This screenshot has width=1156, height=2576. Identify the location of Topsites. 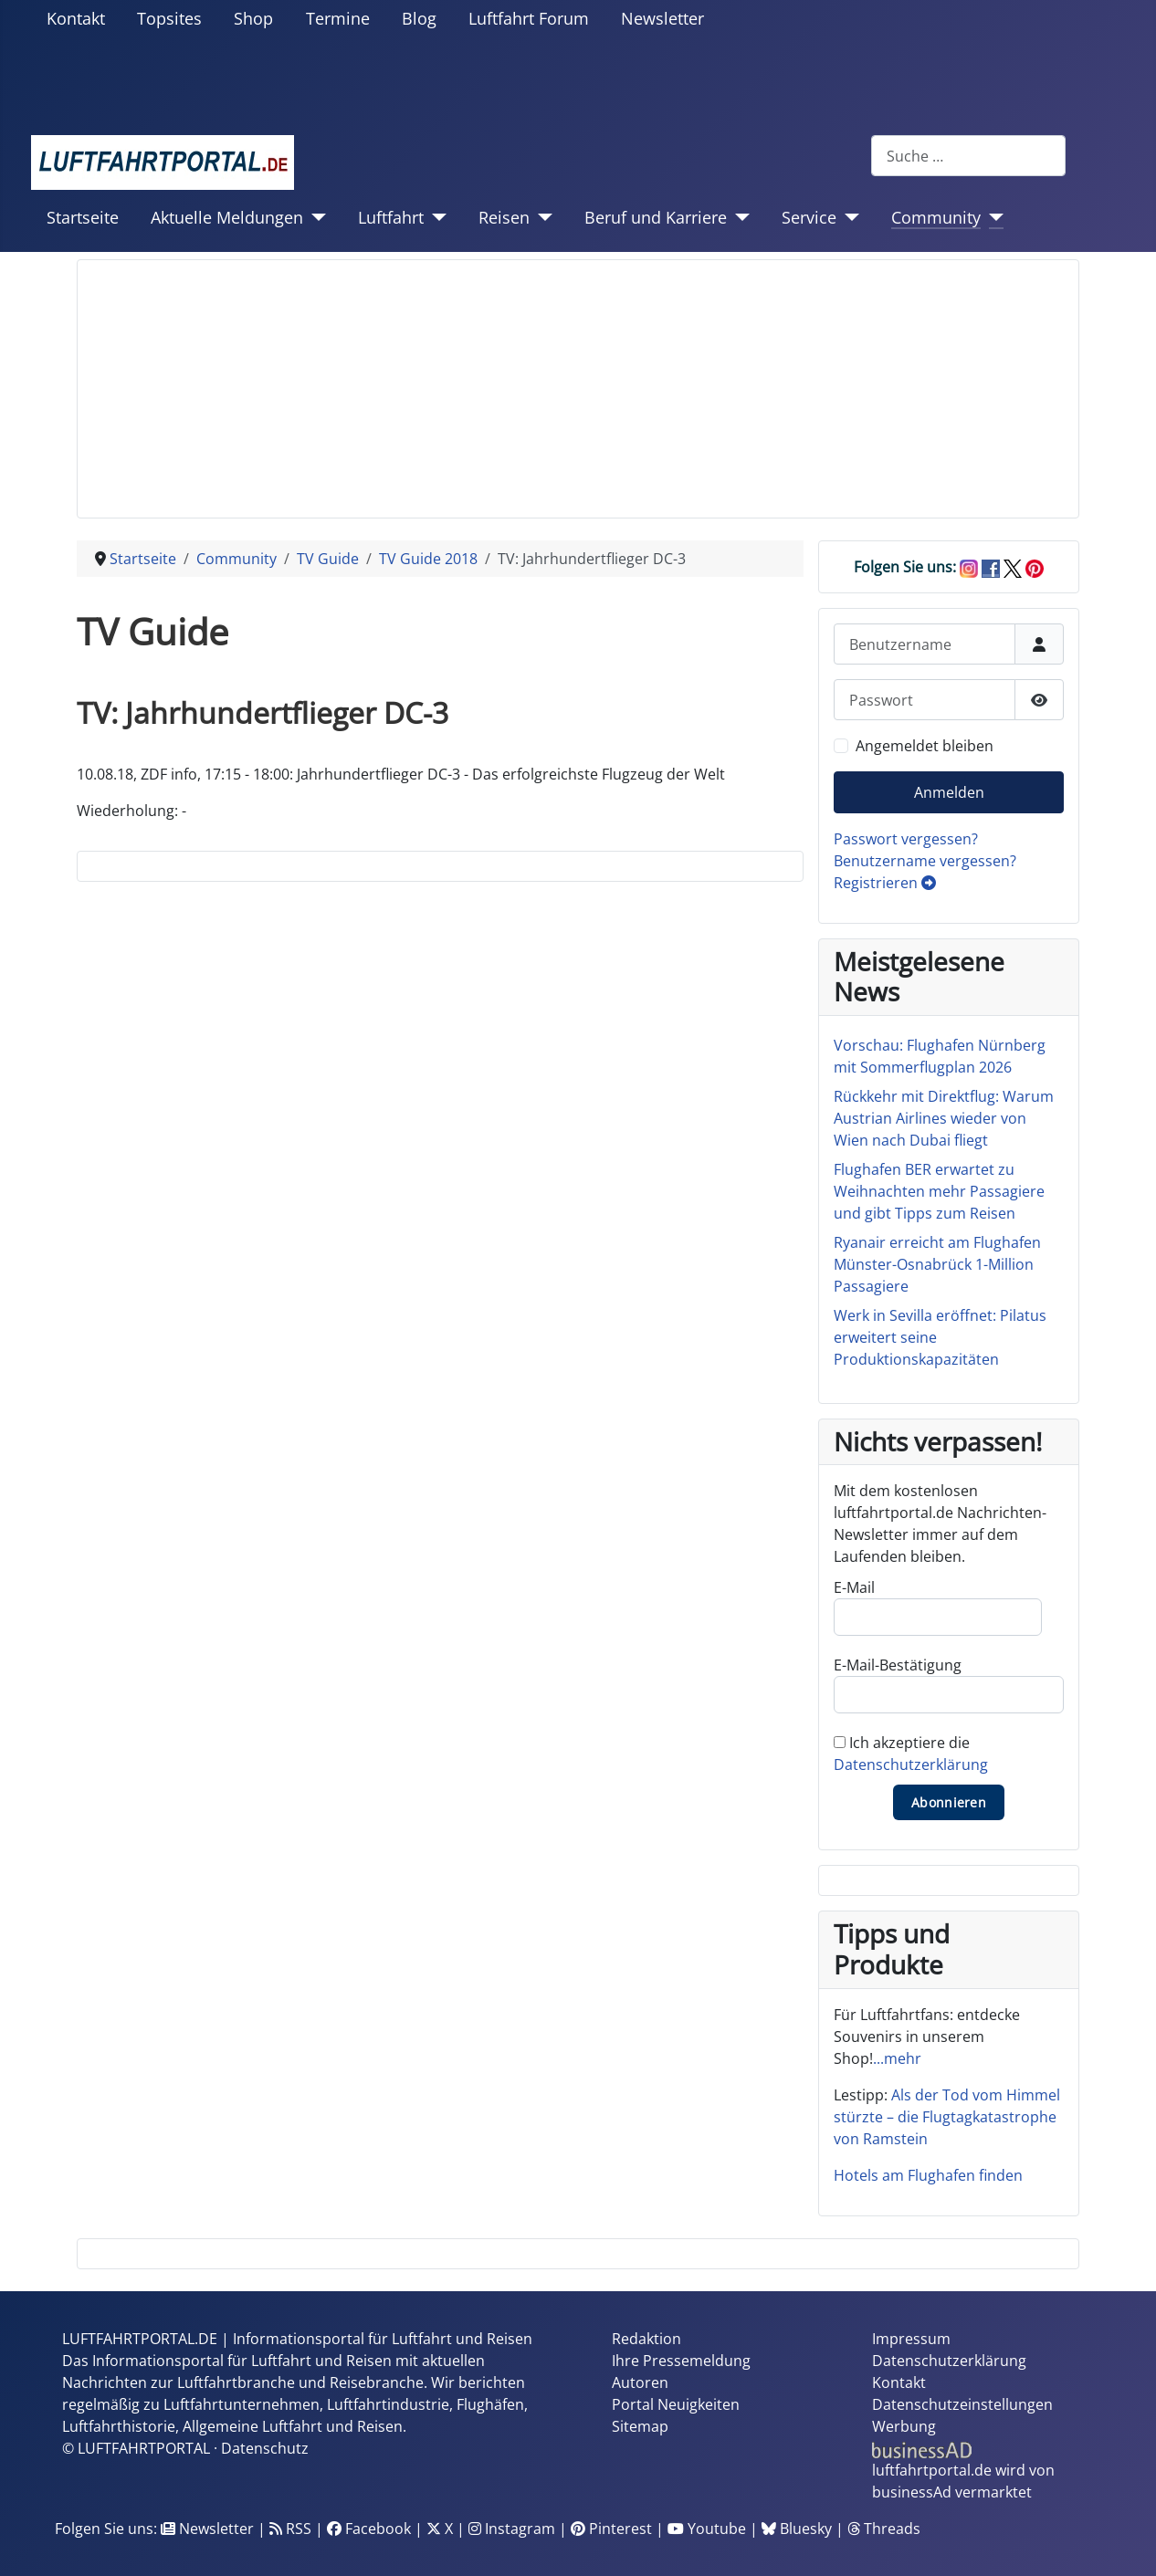
(169, 18).